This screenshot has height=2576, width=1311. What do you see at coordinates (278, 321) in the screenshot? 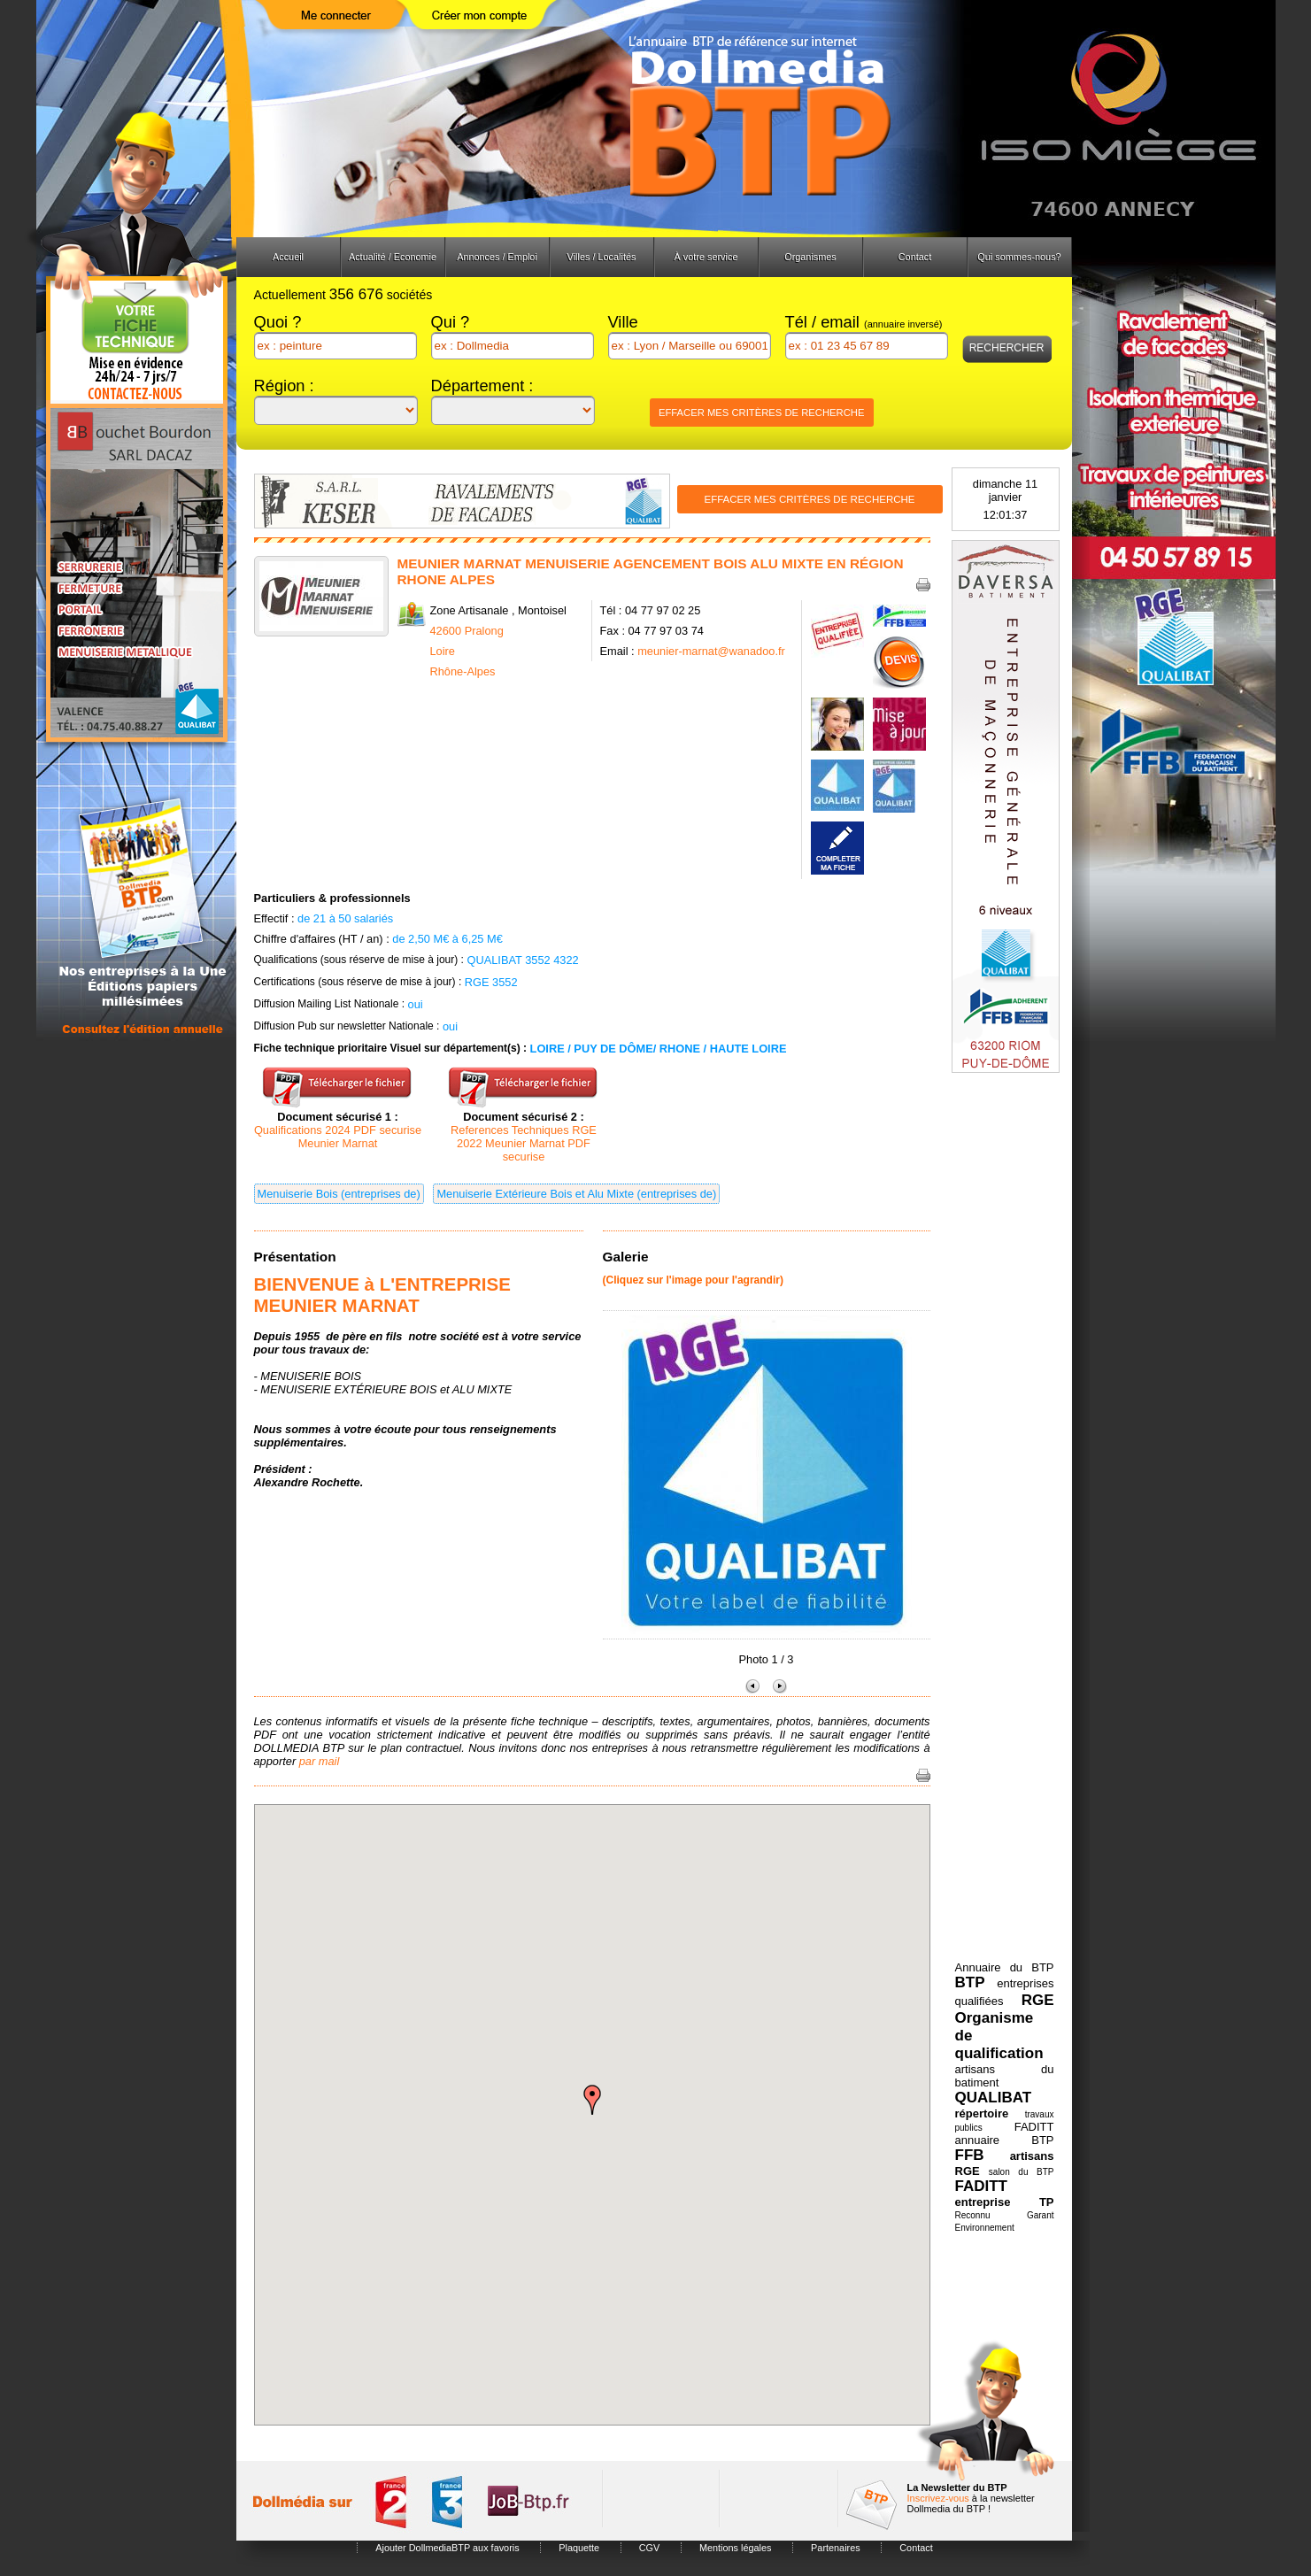
I see `Quoi ?` at bounding box center [278, 321].